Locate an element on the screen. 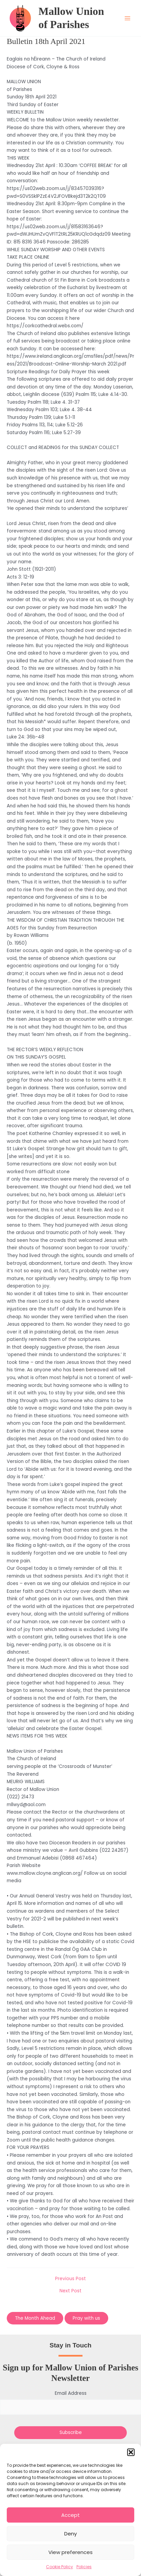 Image resolution: width=141 pixels, height=2576 pixels. [button] is located at coordinates (130, 2452).